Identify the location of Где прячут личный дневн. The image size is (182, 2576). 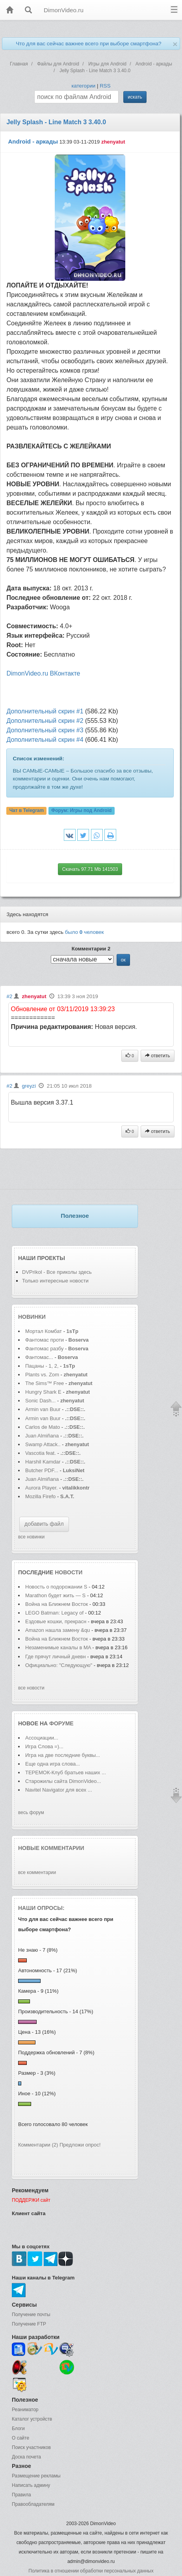
(55, 1656).